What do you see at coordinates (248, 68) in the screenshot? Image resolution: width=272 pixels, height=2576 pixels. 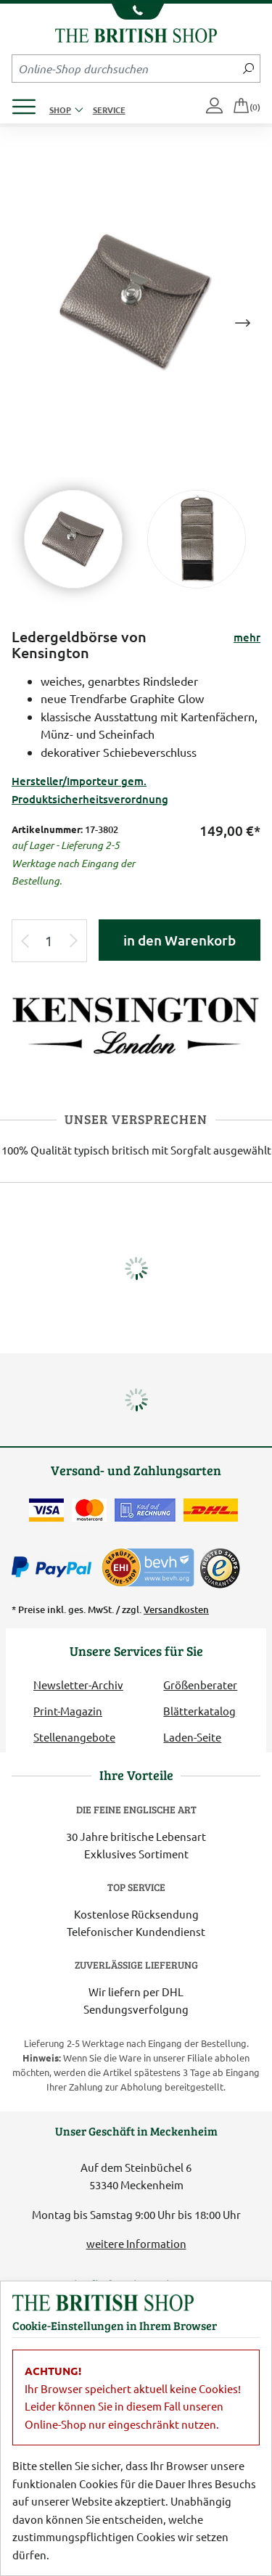 I see `[Jetzt suchen]` at bounding box center [248, 68].